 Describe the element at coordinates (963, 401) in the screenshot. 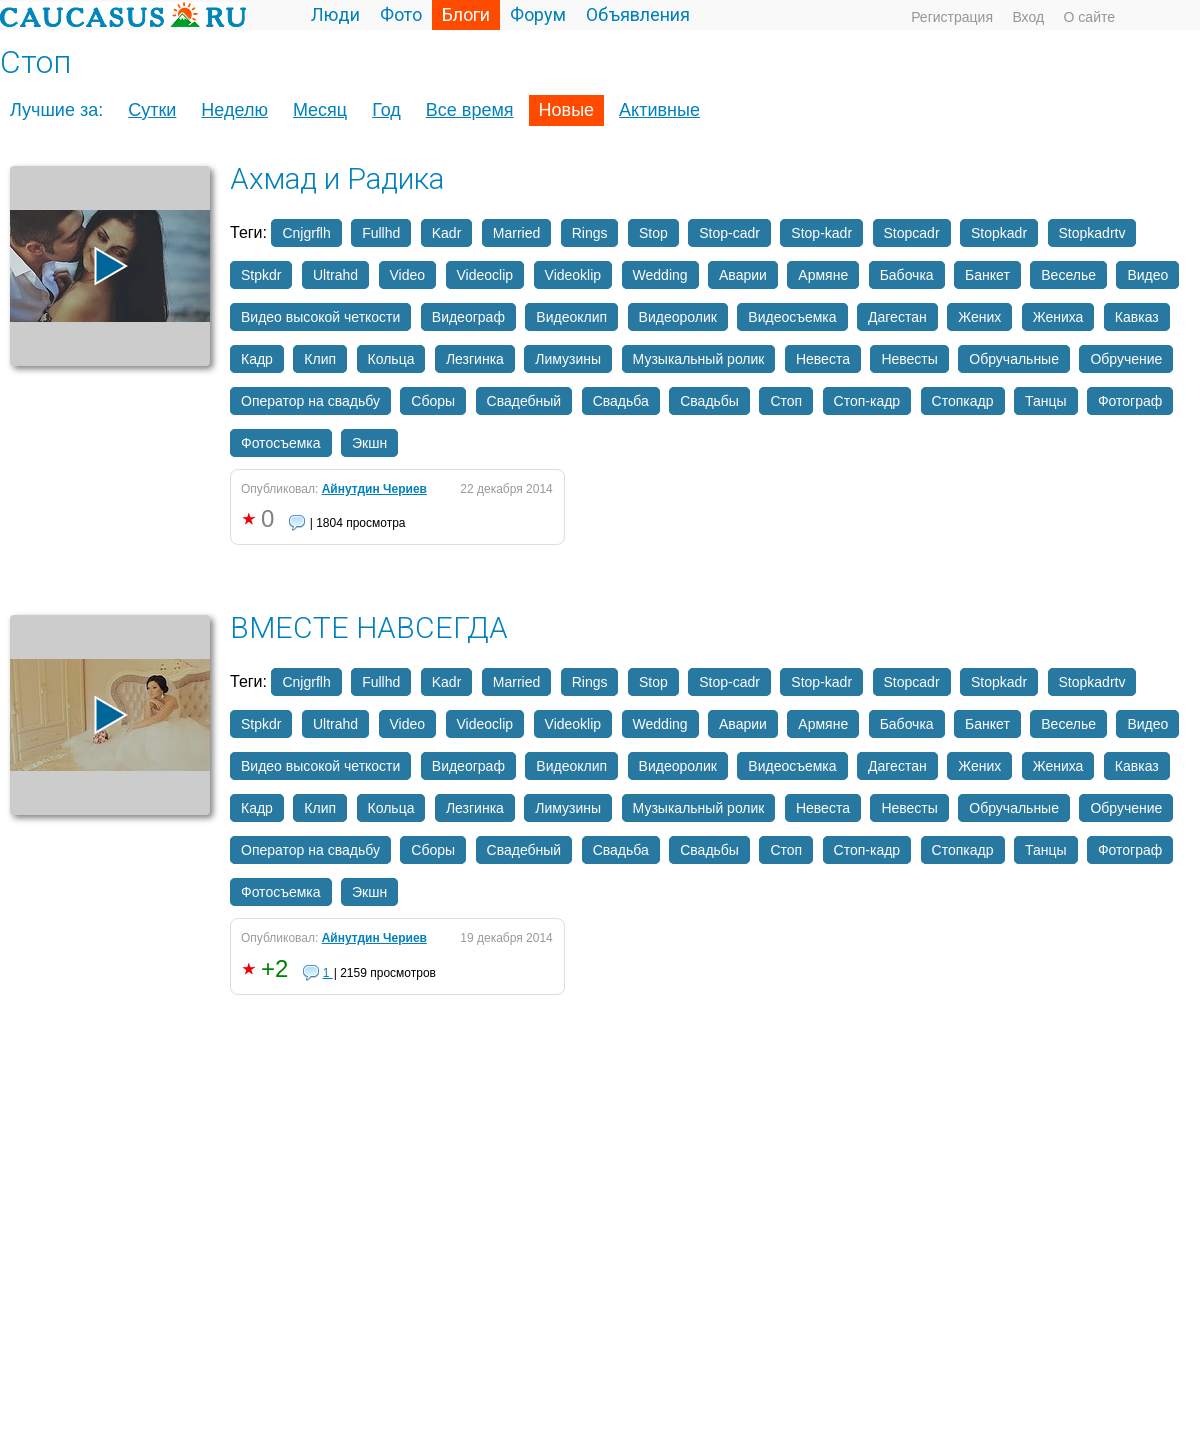

I see `Стопкадр` at that location.